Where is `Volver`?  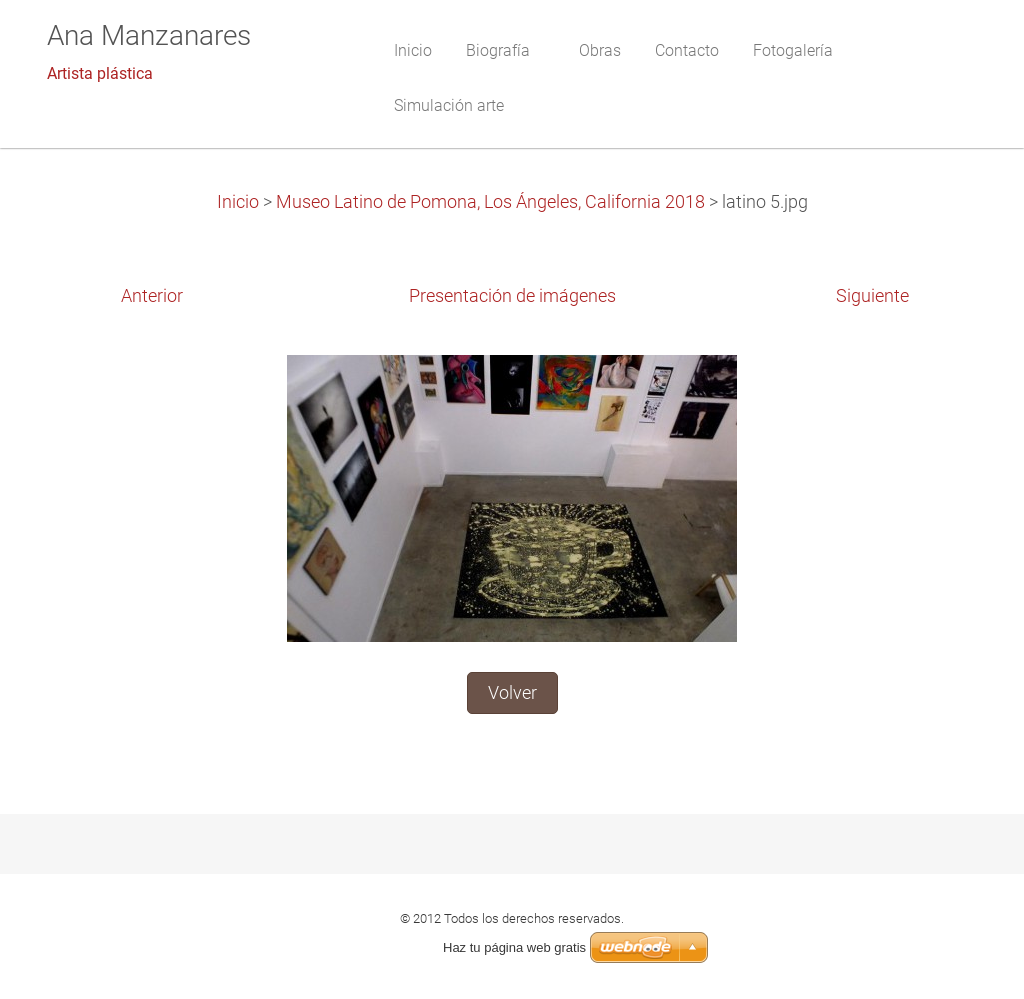 Volver is located at coordinates (512, 693).